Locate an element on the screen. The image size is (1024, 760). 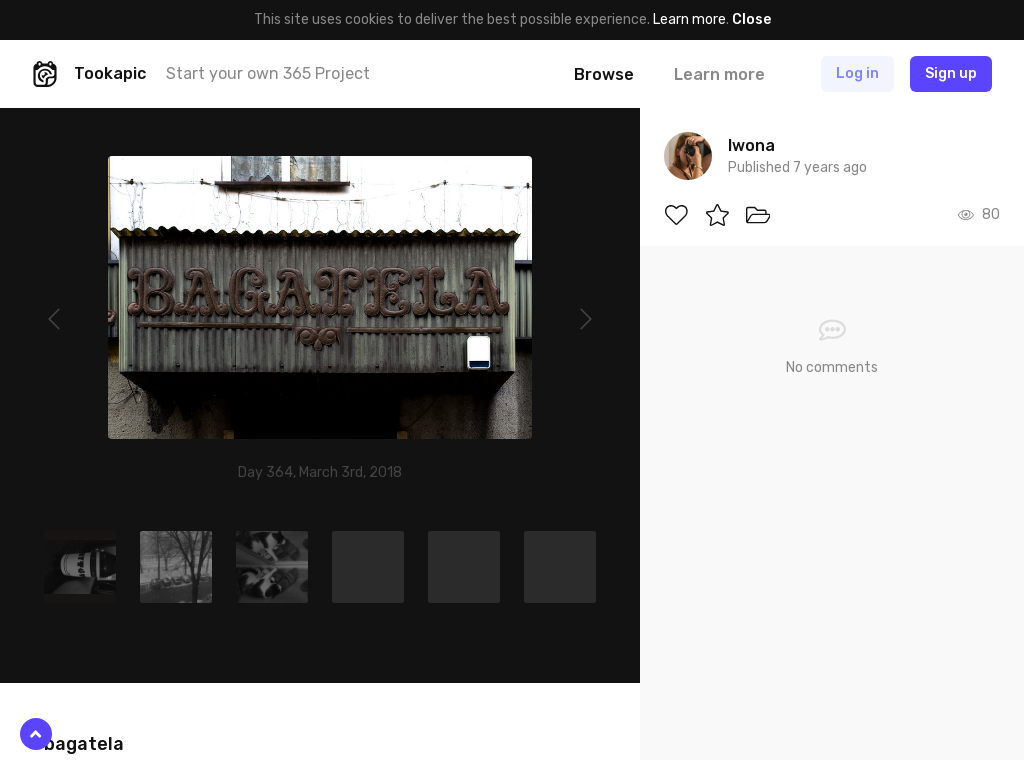
Close is located at coordinates (751, 19).